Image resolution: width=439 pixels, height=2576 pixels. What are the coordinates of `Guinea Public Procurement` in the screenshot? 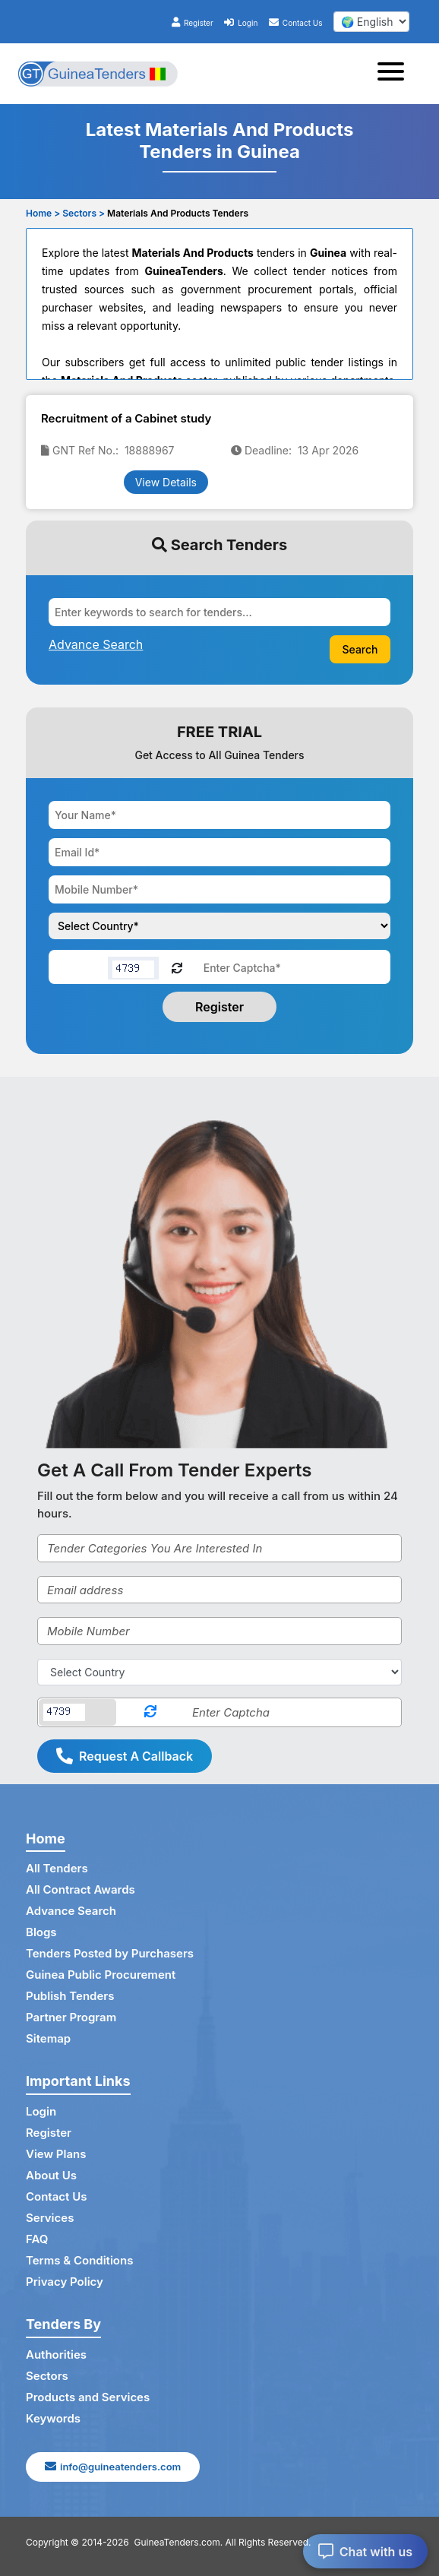 It's located at (100, 1974).